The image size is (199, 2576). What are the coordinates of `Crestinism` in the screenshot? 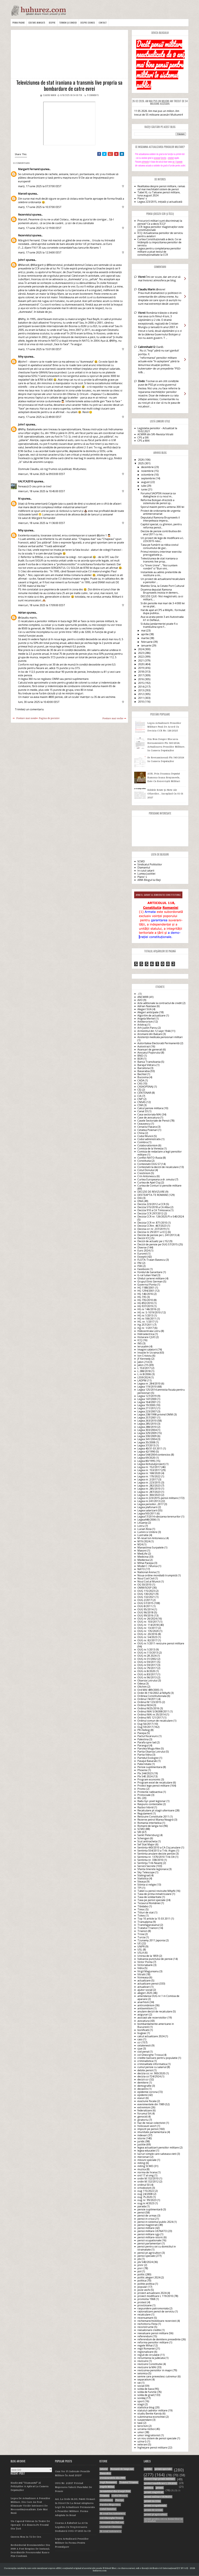 It's located at (143, 1173).